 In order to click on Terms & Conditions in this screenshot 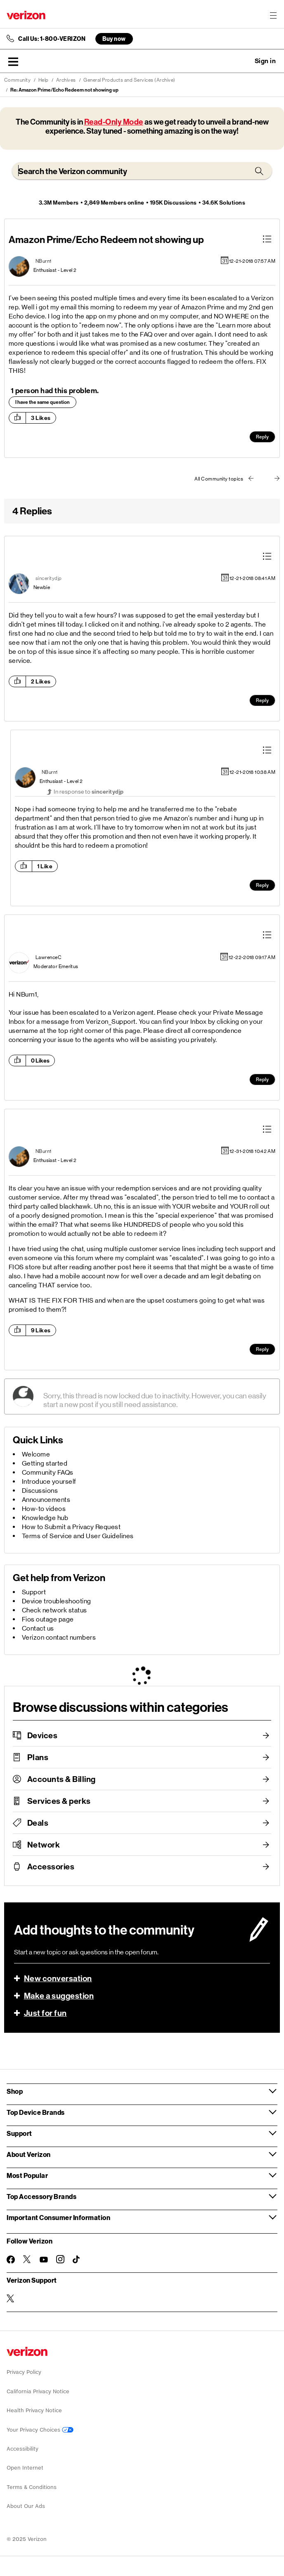, I will do `click(32, 2487)`.